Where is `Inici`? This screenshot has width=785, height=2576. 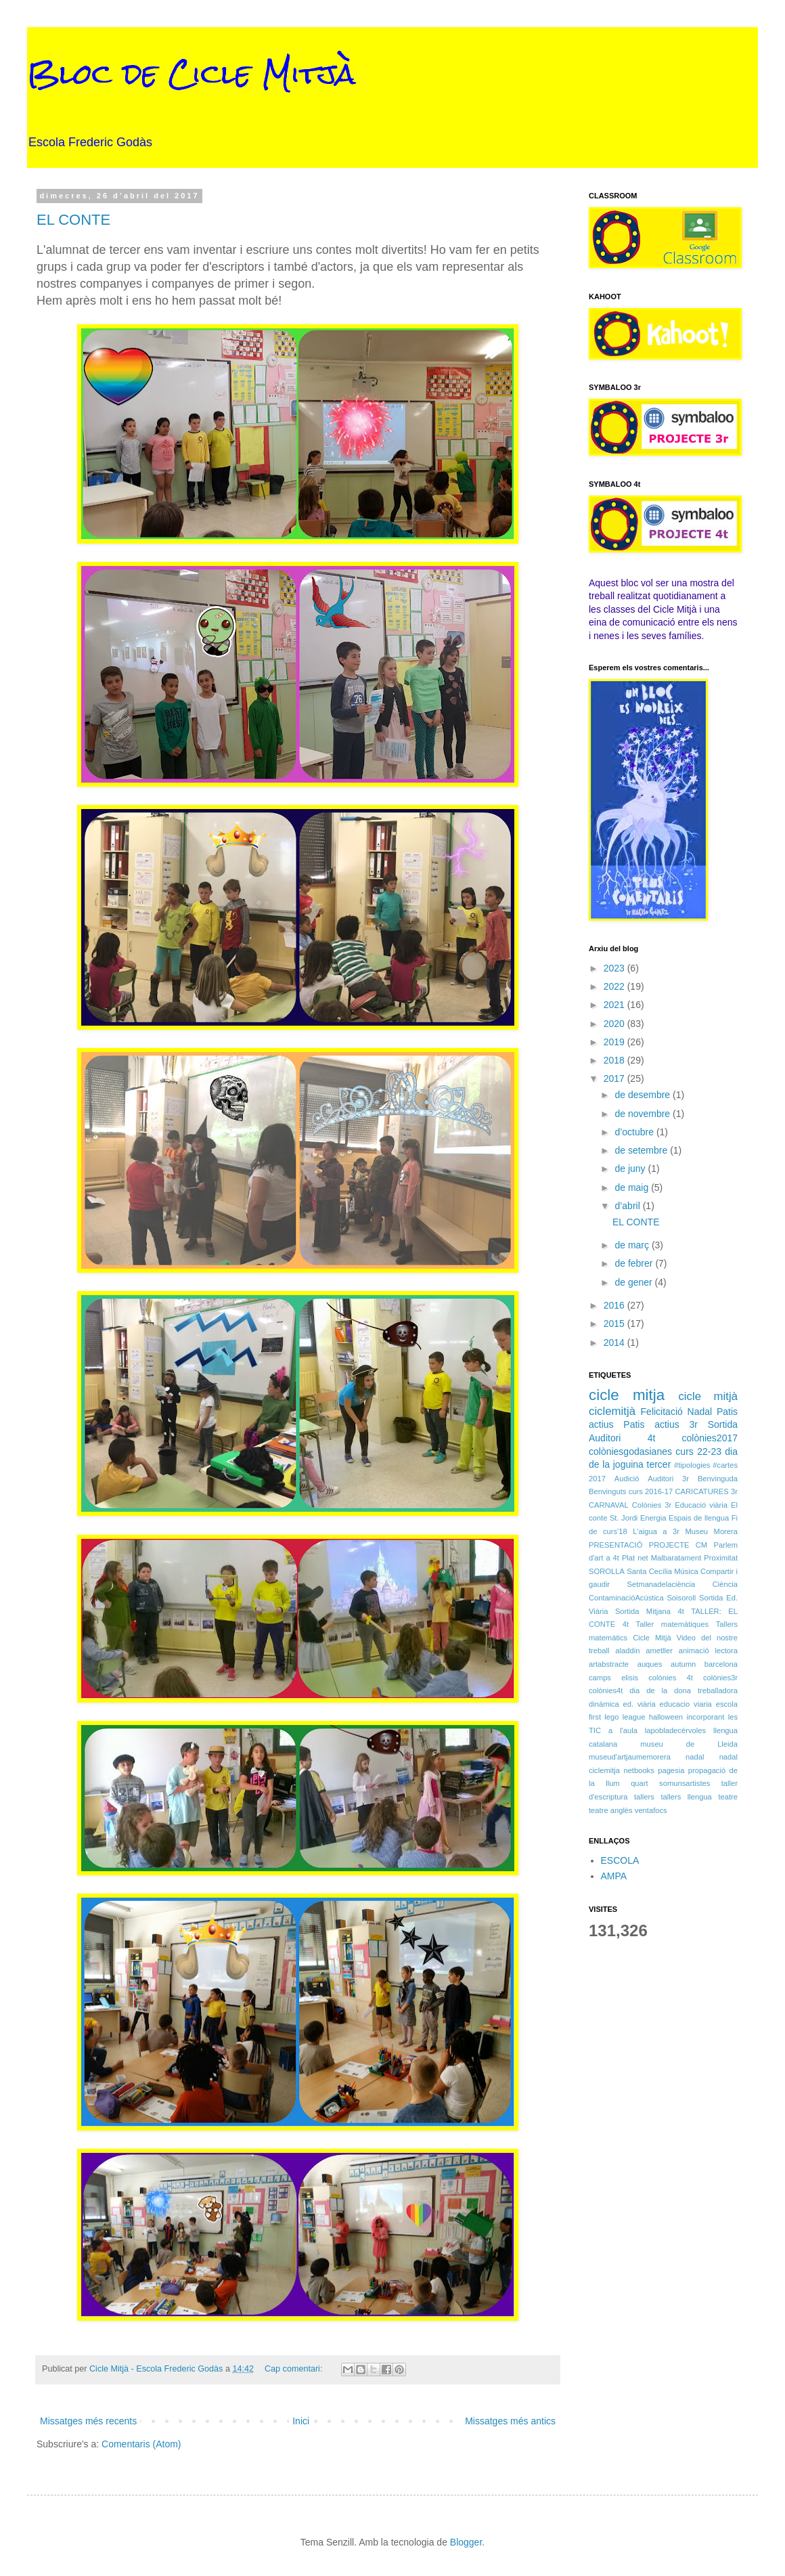 Inici is located at coordinates (300, 2421).